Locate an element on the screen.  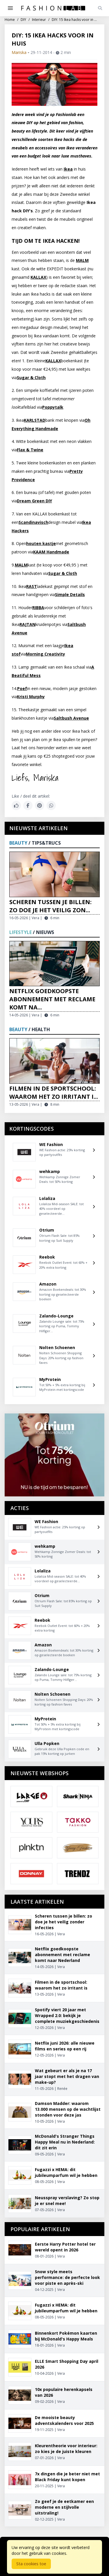
Sta cookies toe is located at coordinates (31, 2563).